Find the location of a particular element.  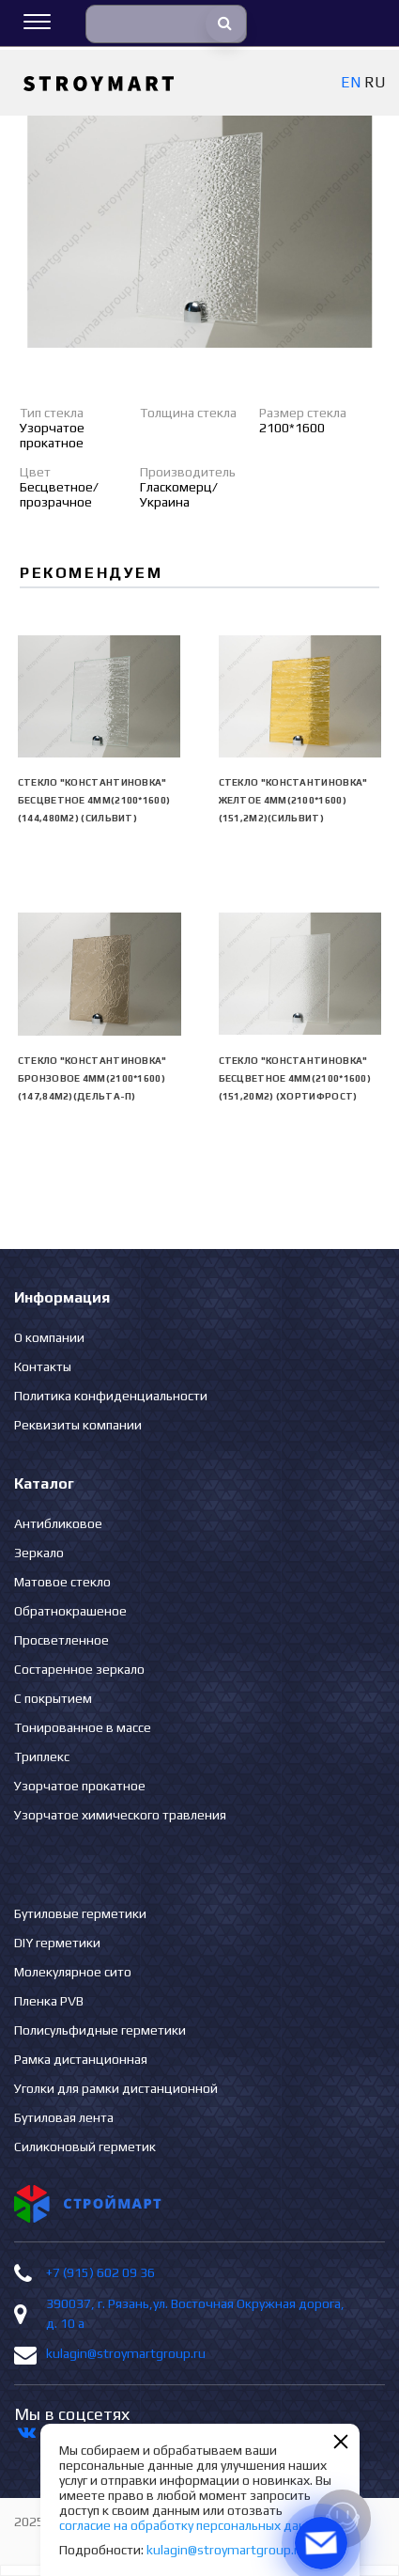

Силиконовый герметик is located at coordinates (85, 2146).